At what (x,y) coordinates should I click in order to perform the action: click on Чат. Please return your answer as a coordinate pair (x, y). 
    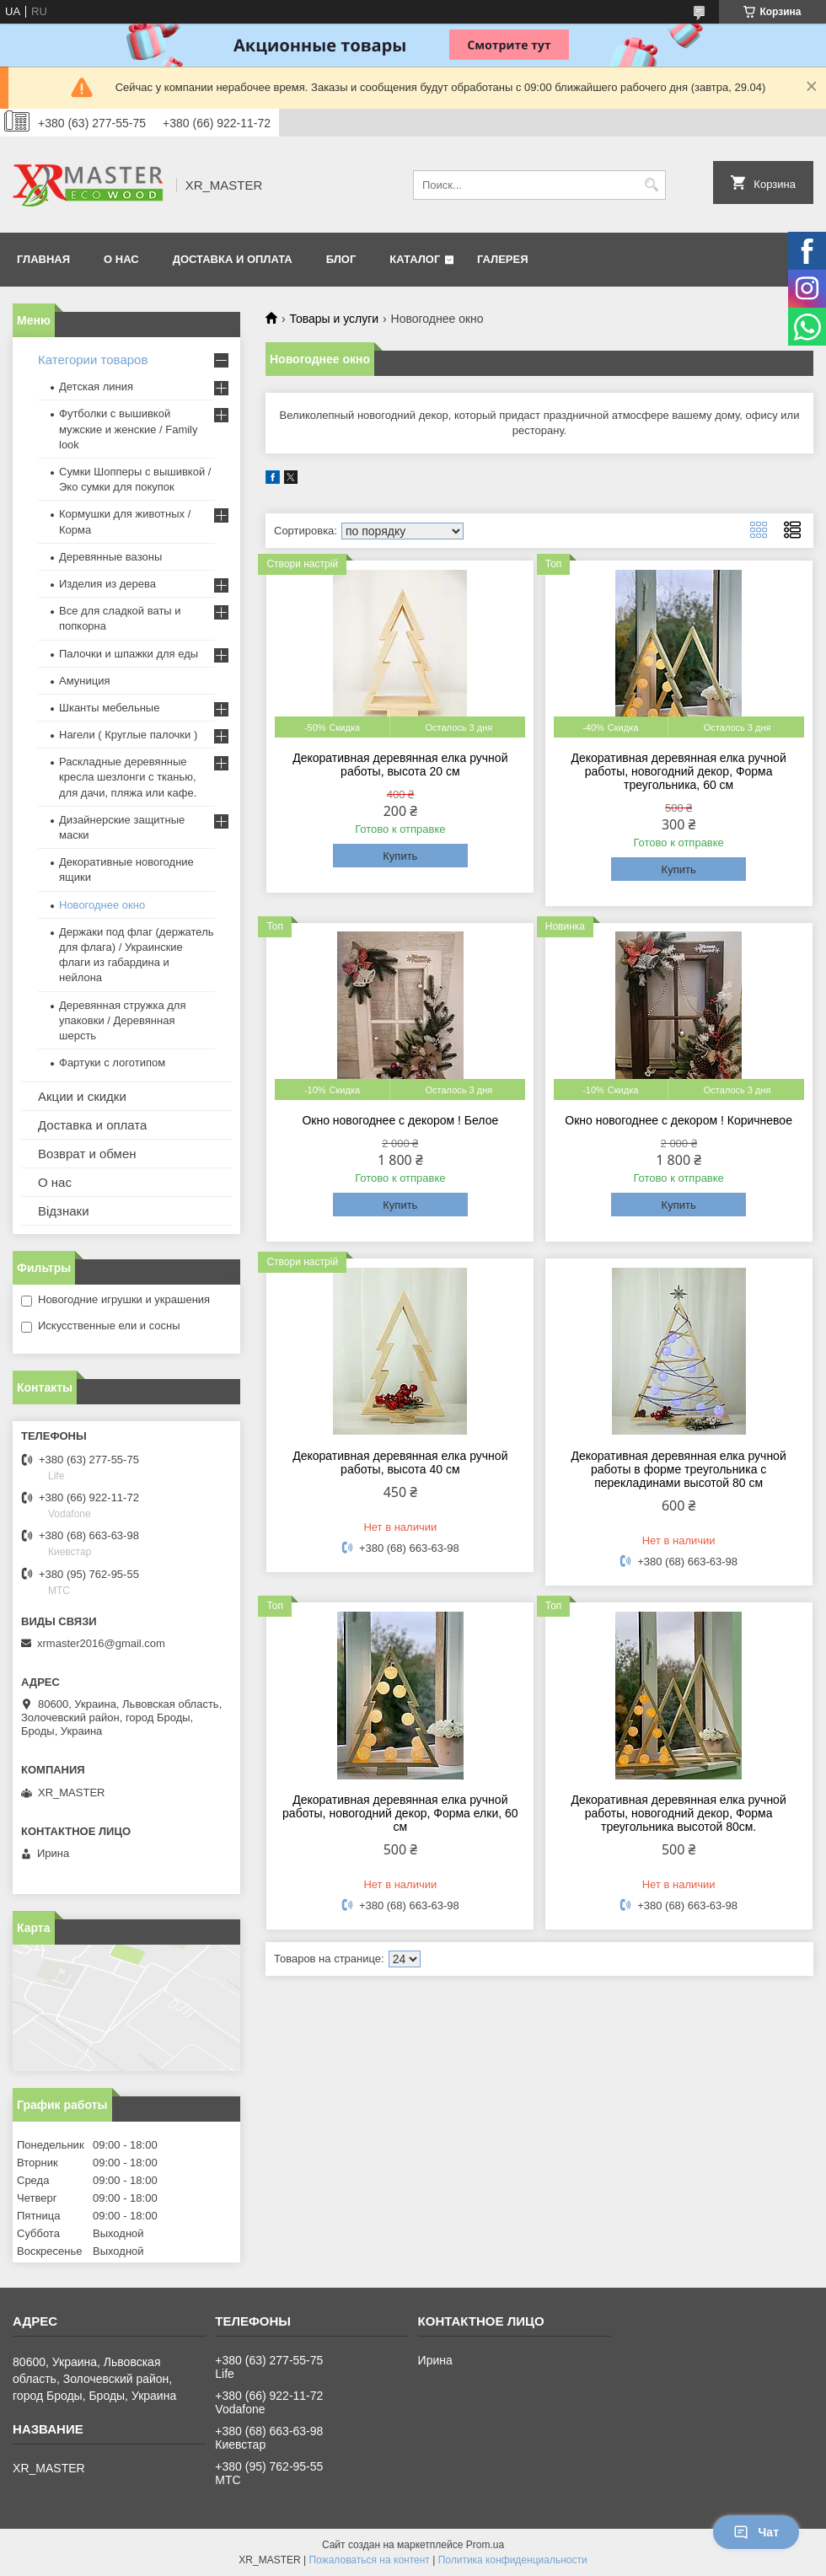
    Looking at the image, I should click on (756, 2532).